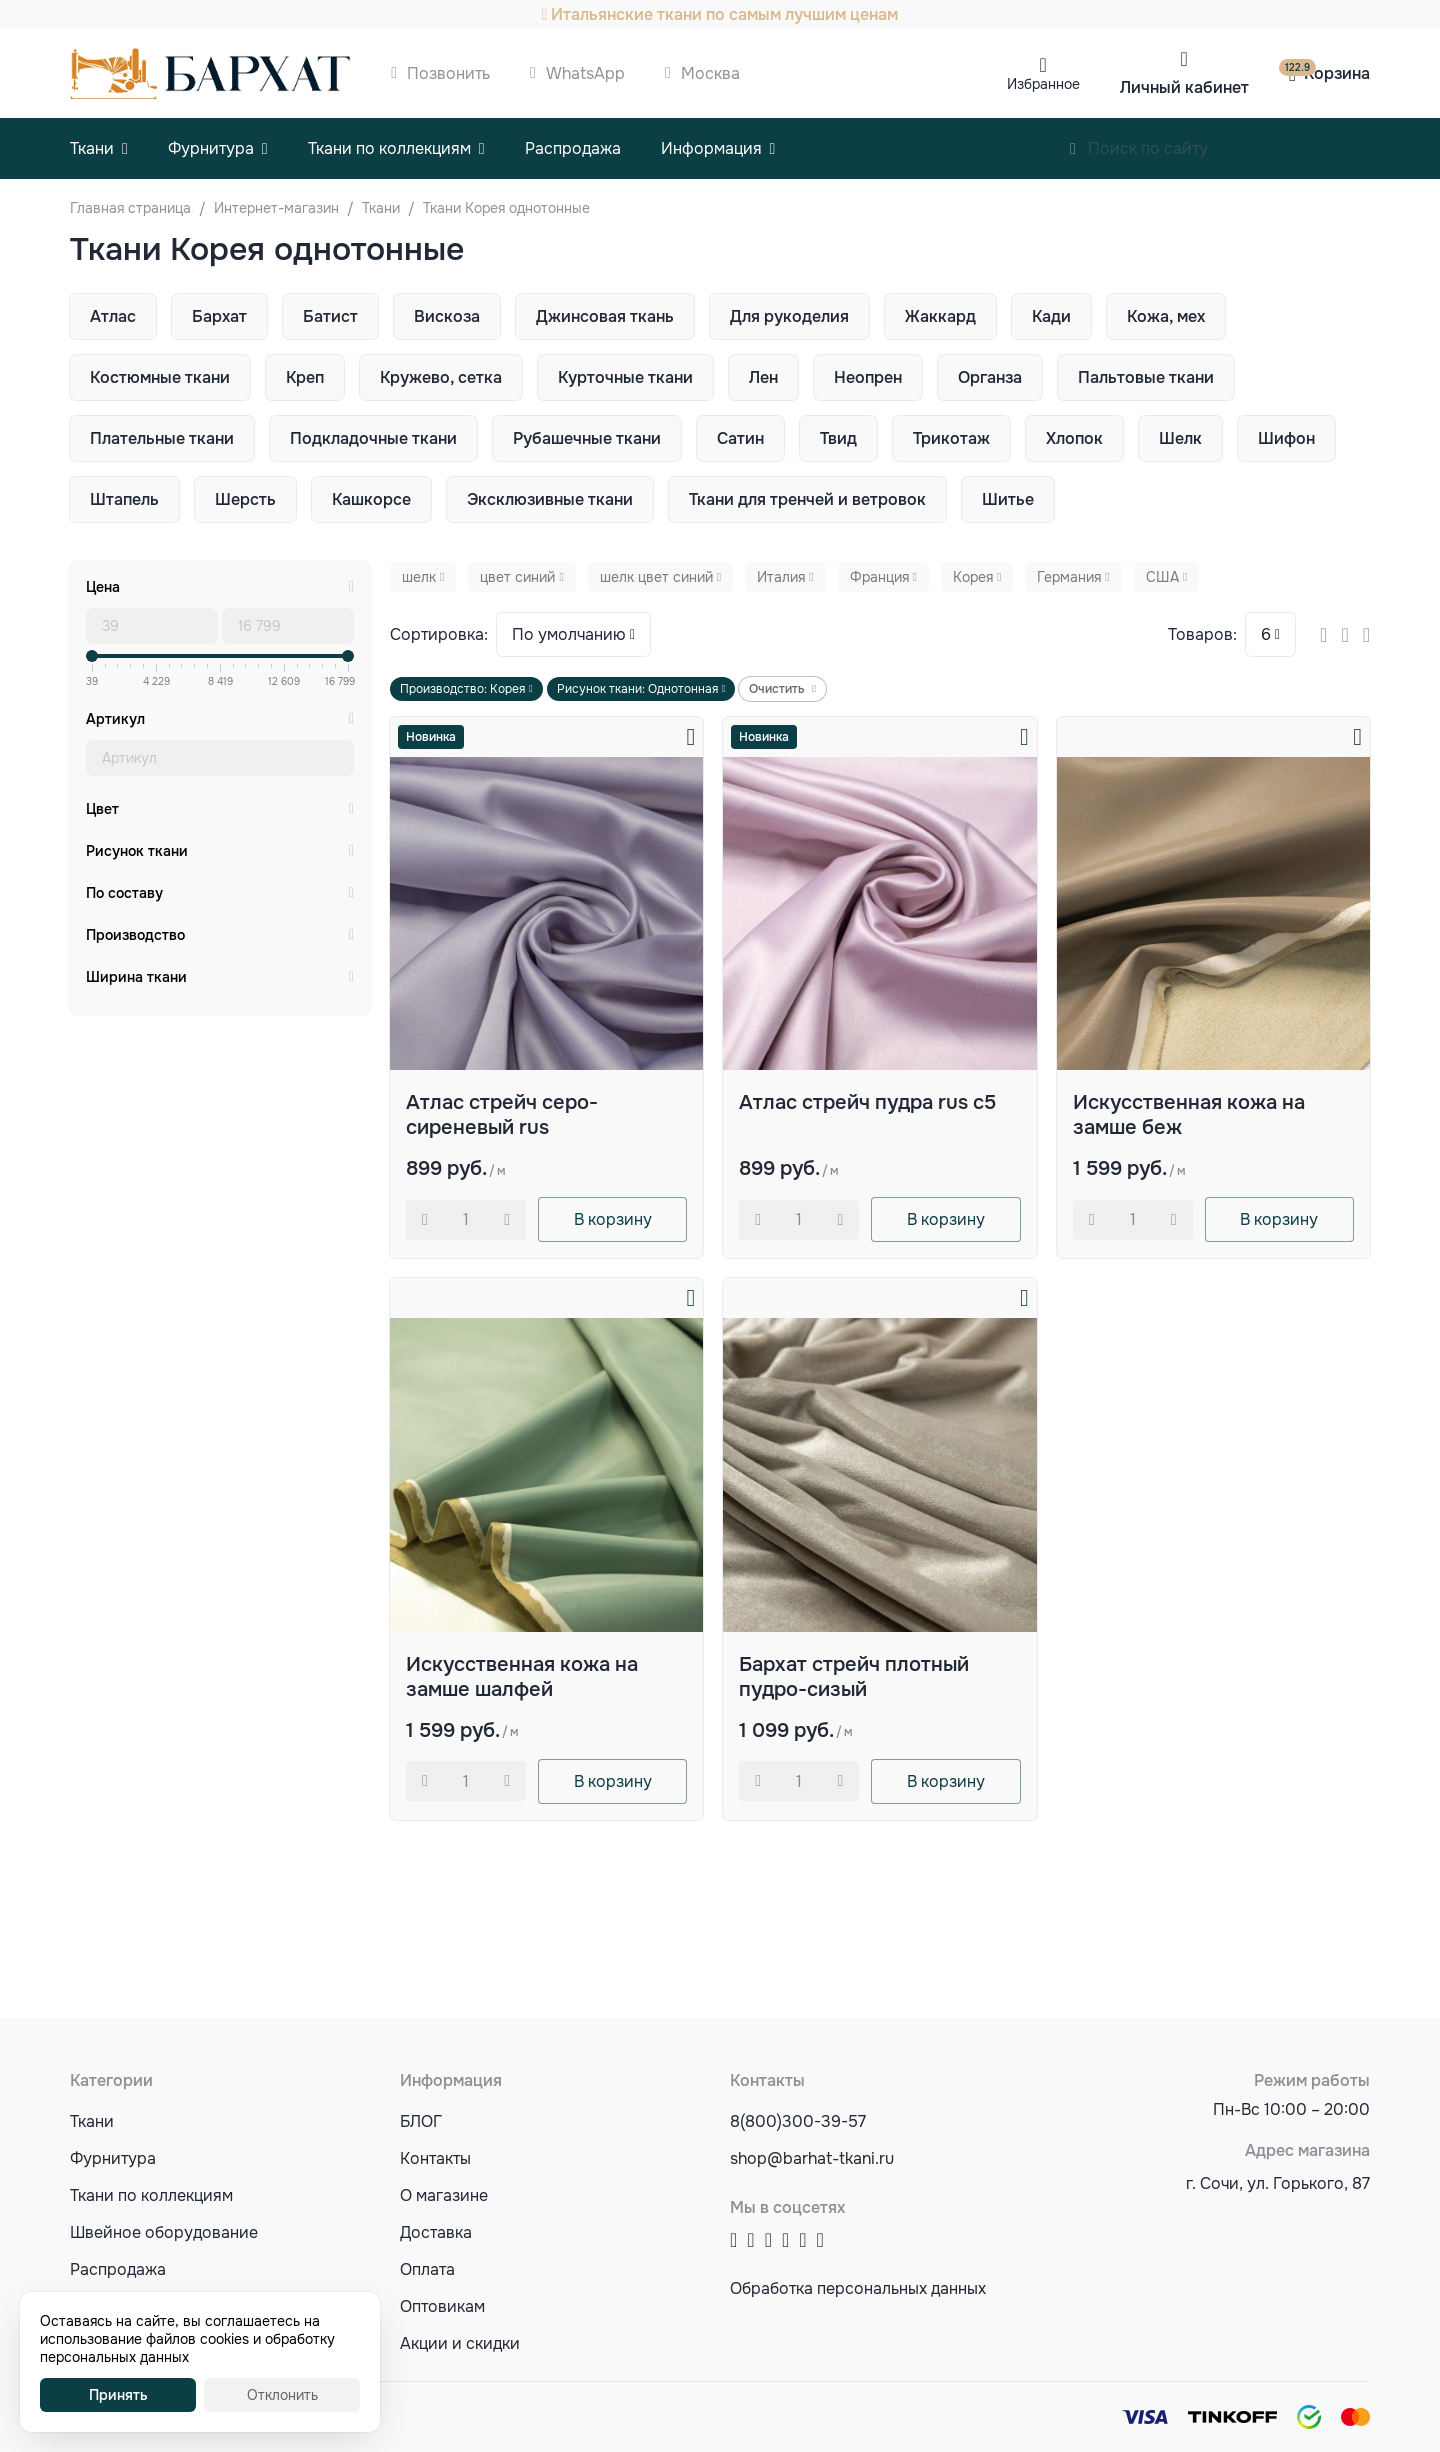 This screenshot has height=2452, width=1440. Describe the element at coordinates (447, 316) in the screenshot. I see `Вискоза` at that location.